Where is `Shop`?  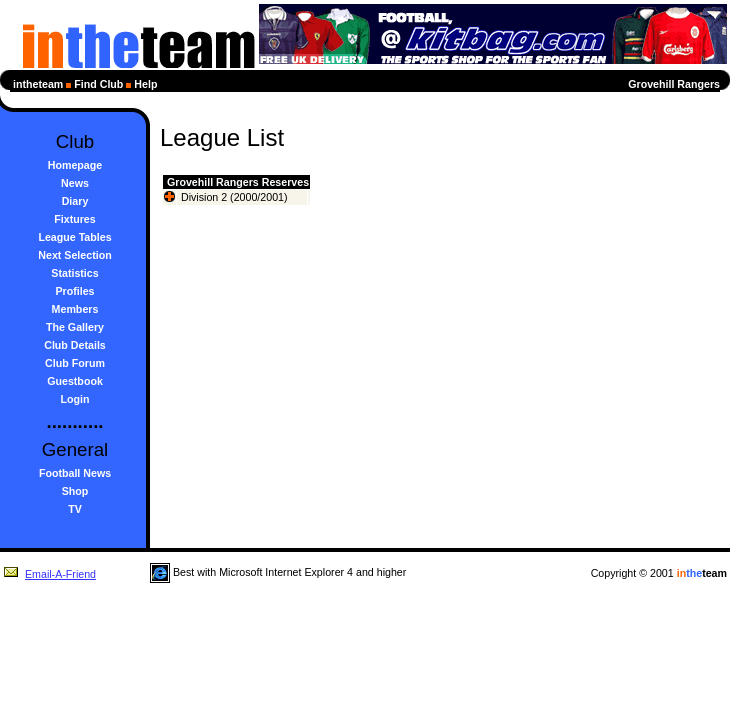
Shop is located at coordinates (75, 491).